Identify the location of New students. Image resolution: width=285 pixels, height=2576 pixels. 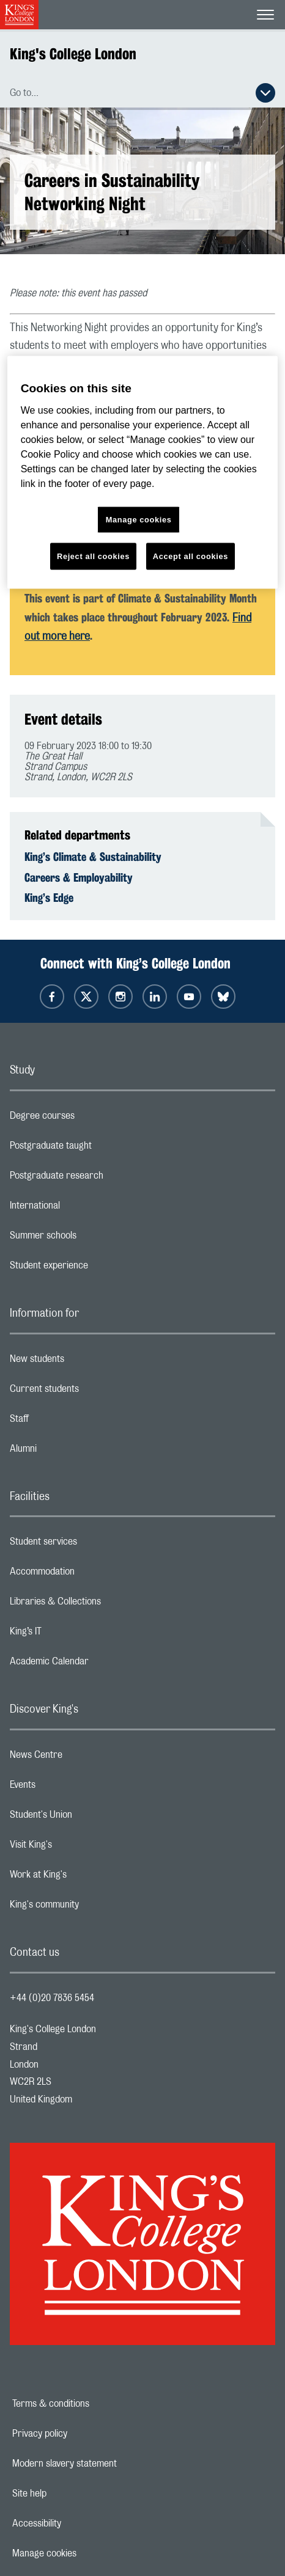
(85, 1362).